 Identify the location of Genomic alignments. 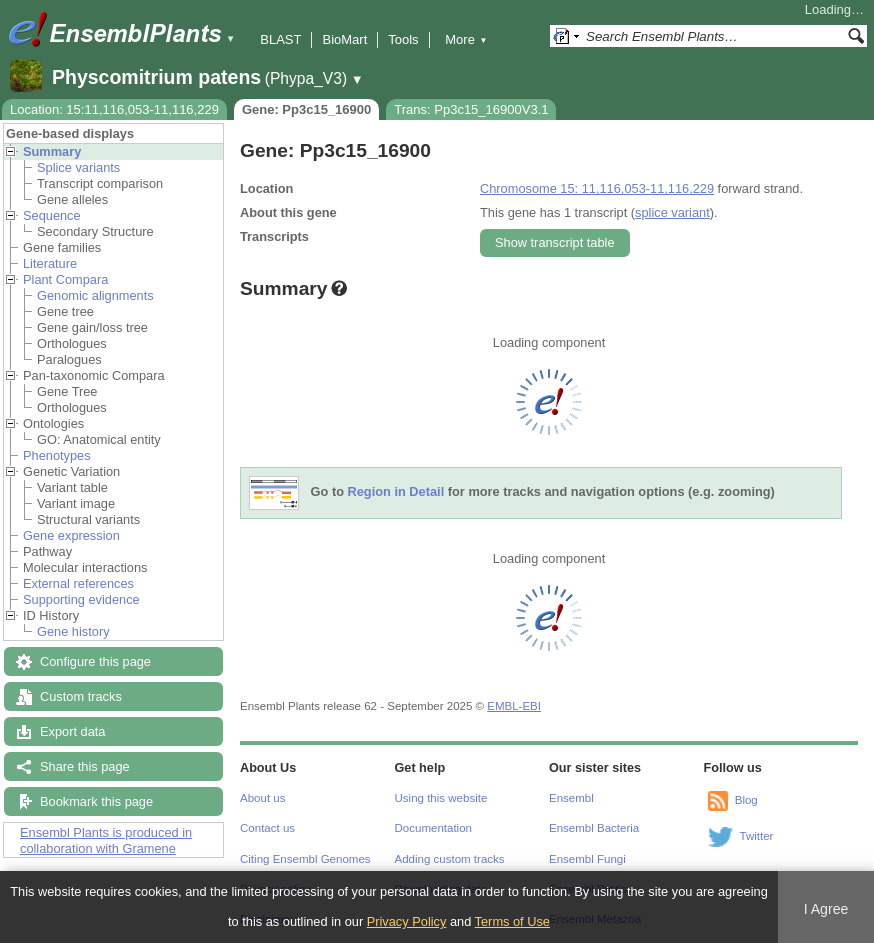
(95, 295).